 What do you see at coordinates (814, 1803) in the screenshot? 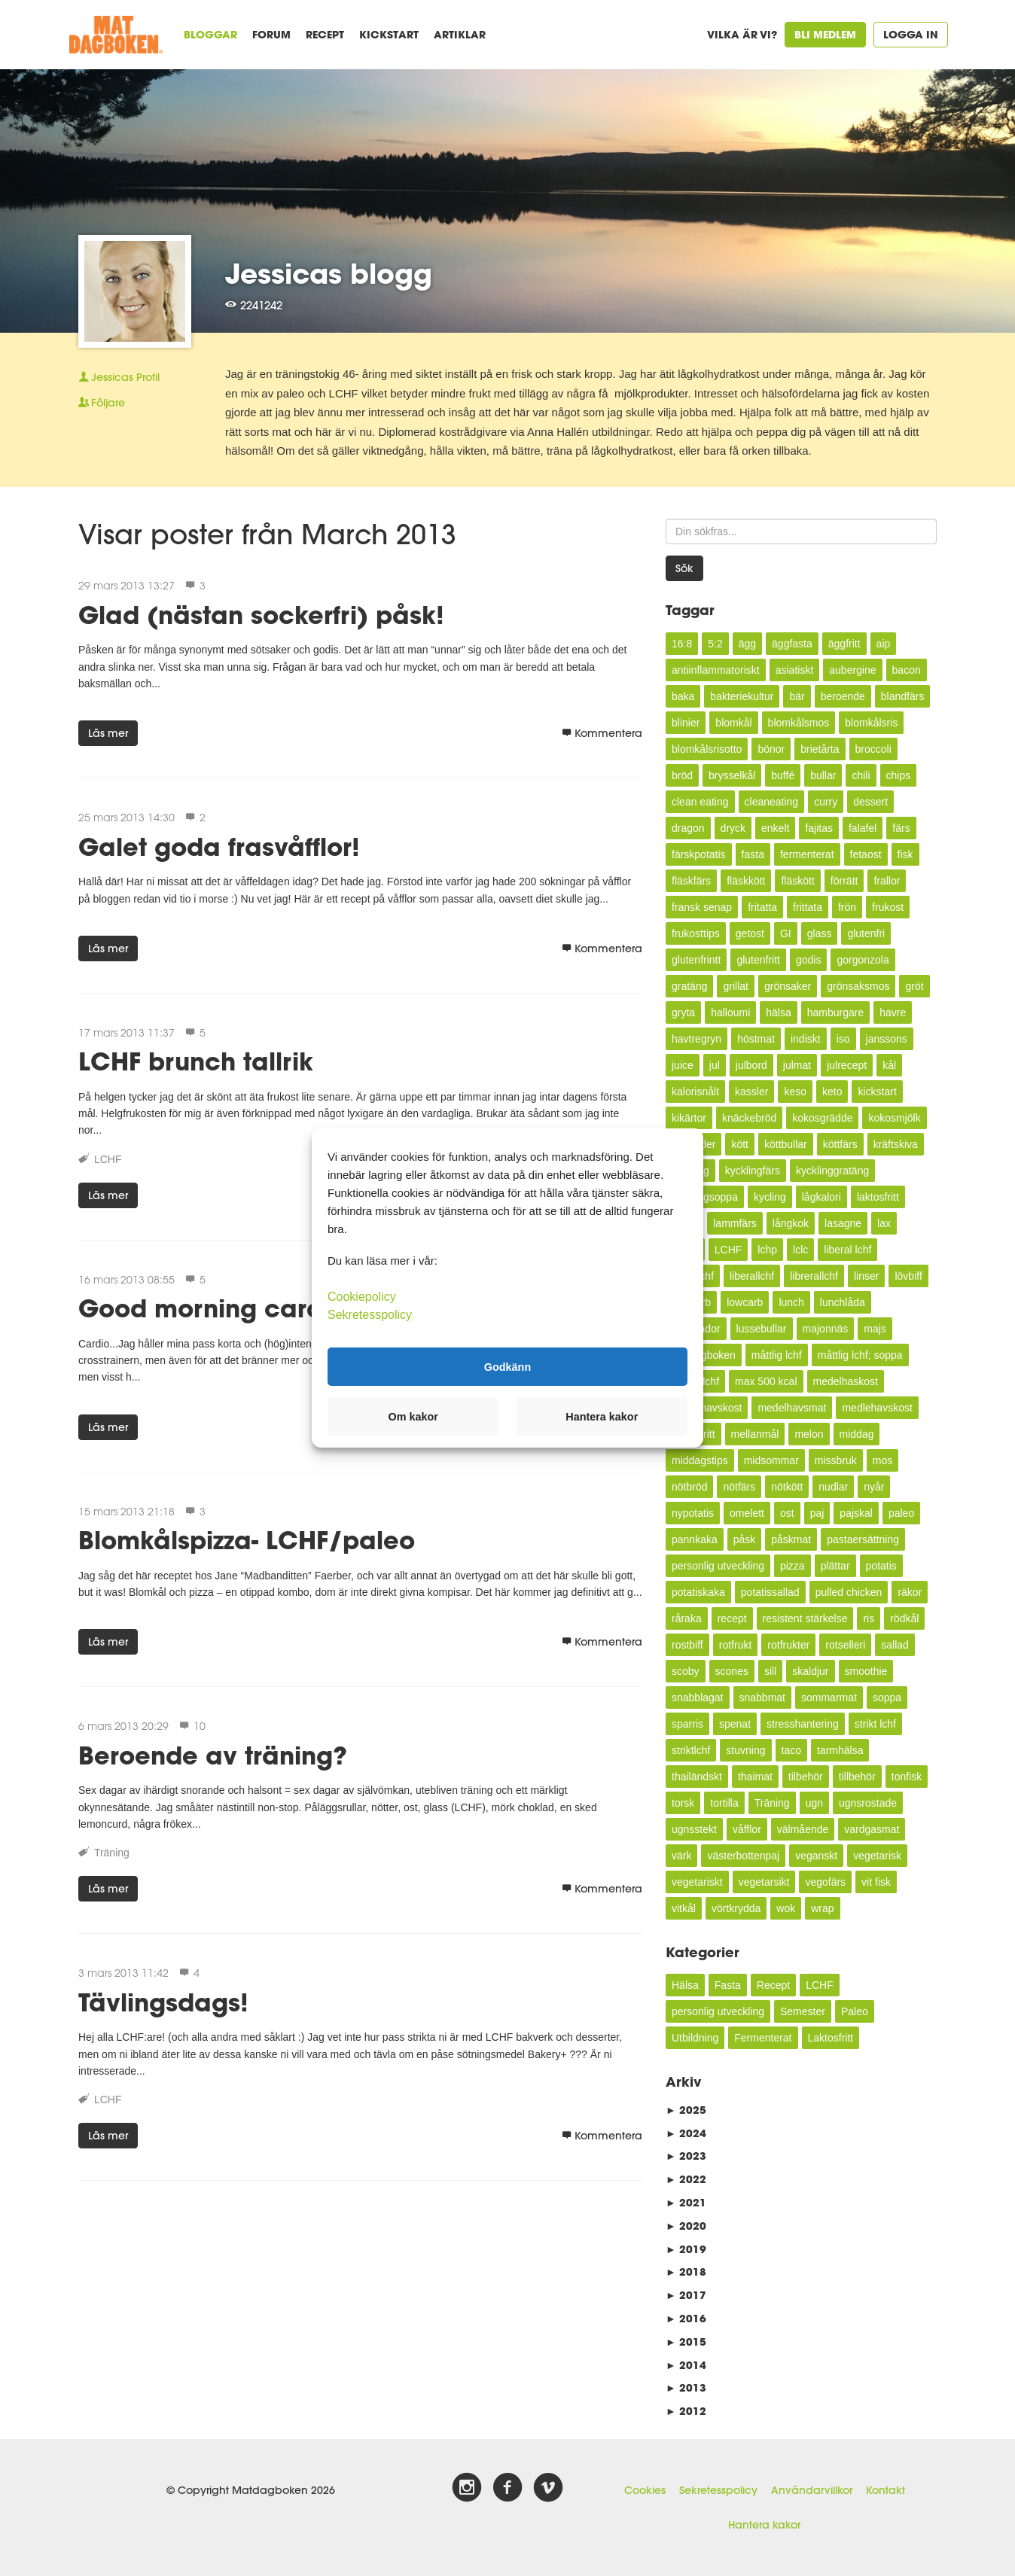
I see `ugn` at bounding box center [814, 1803].